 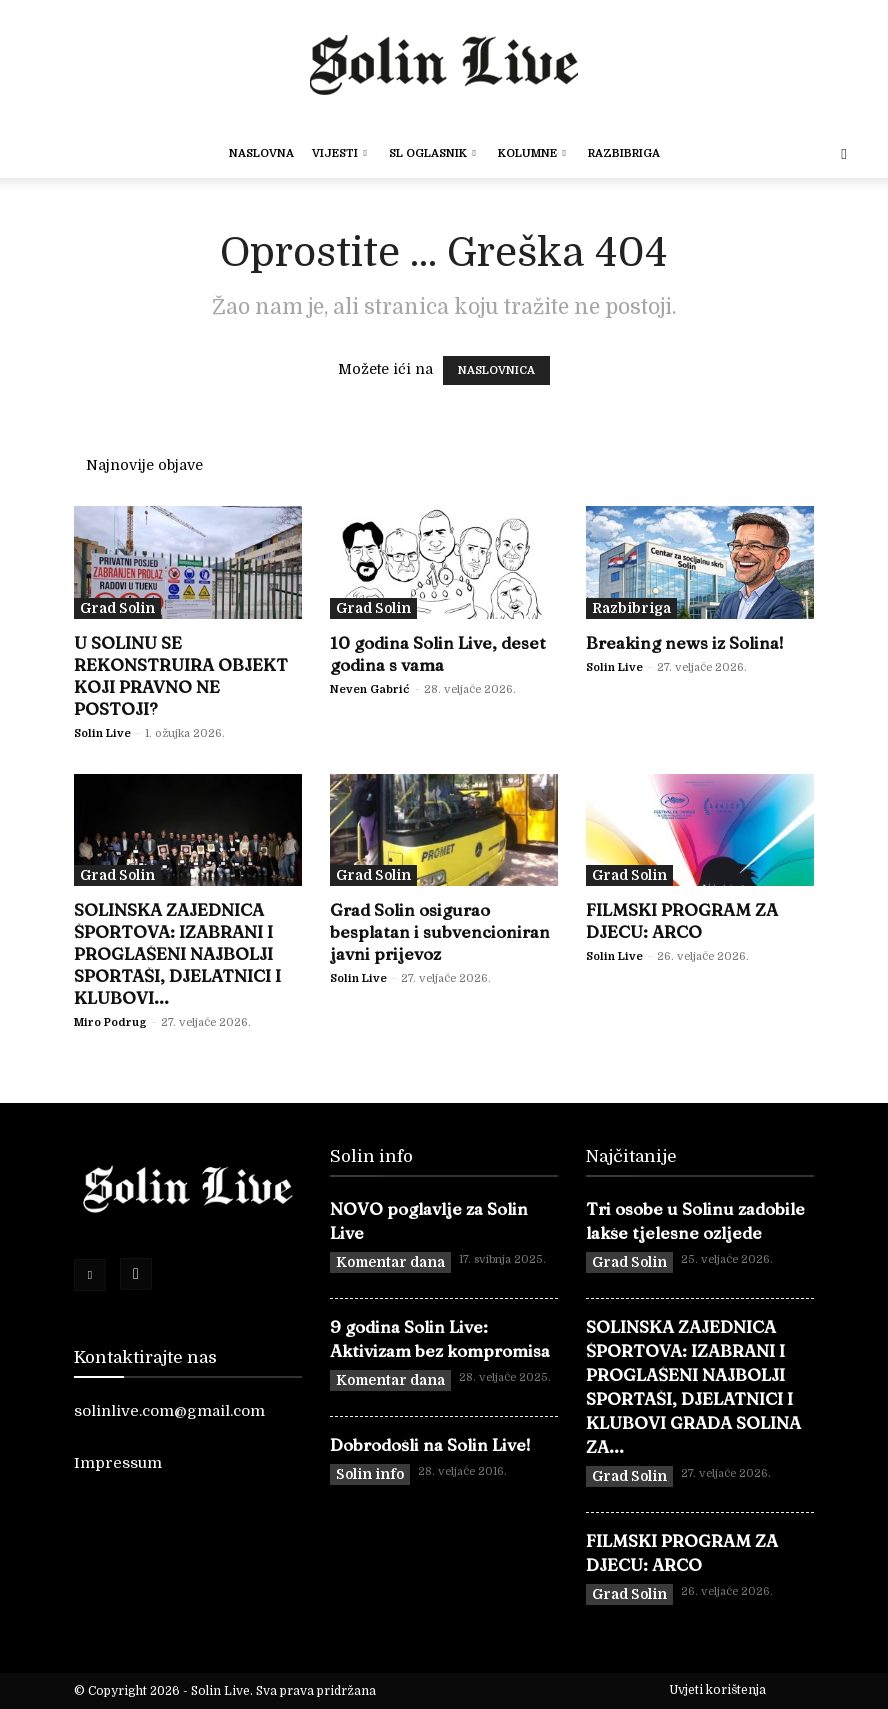 What do you see at coordinates (624, 153) in the screenshot?
I see `Razbibriga` at bounding box center [624, 153].